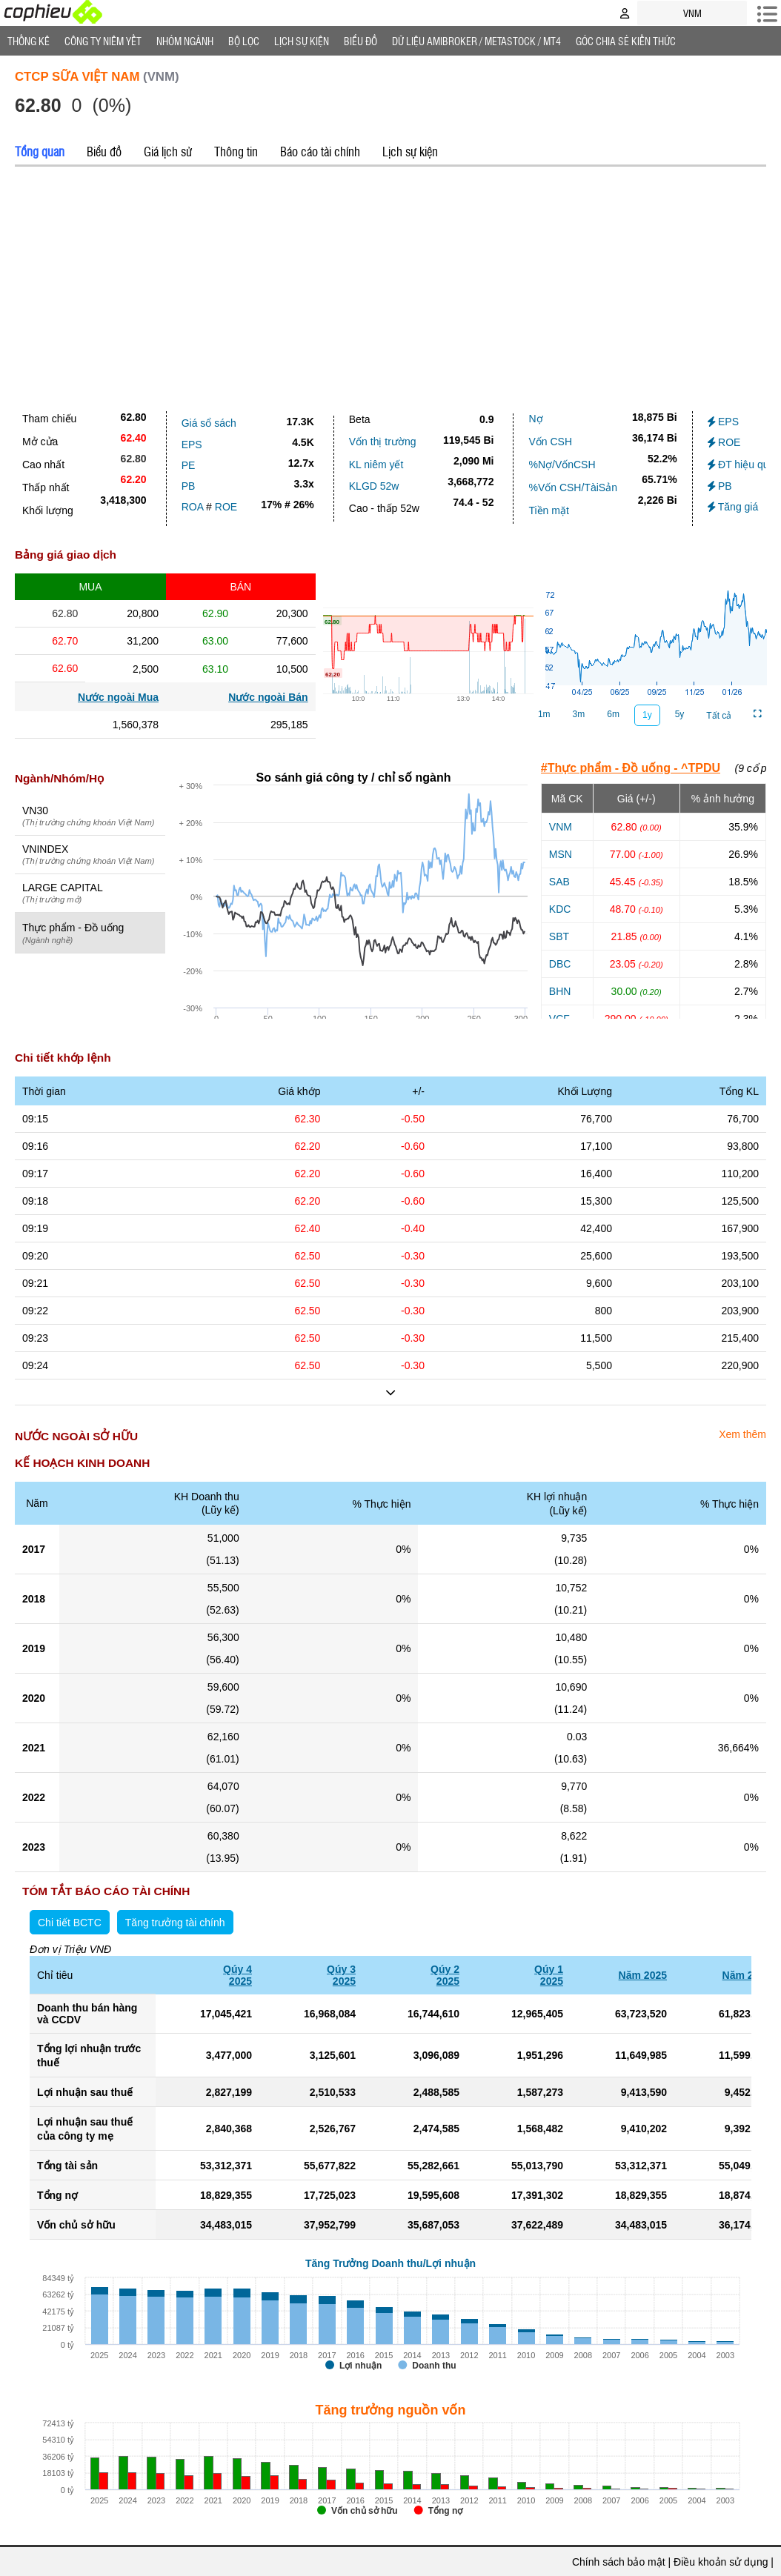 Image resolution: width=781 pixels, height=2576 pixels. Describe the element at coordinates (643, 1975) in the screenshot. I see `Năm 2025` at that location.